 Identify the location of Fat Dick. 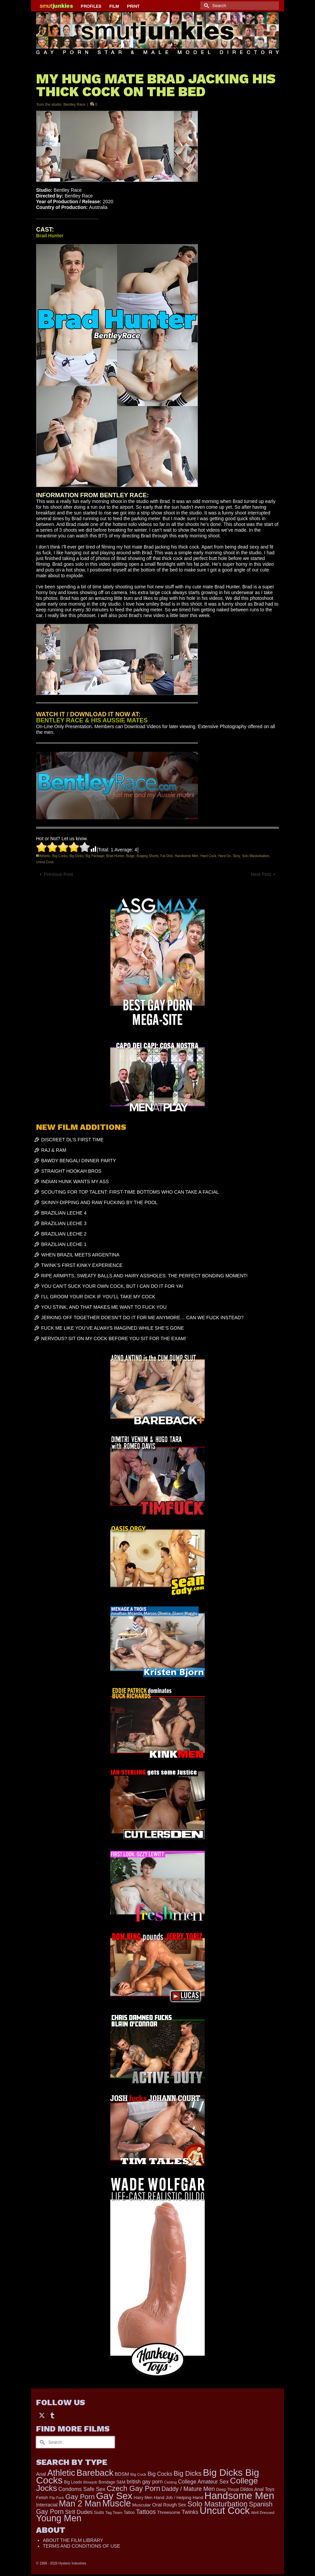
(167, 856).